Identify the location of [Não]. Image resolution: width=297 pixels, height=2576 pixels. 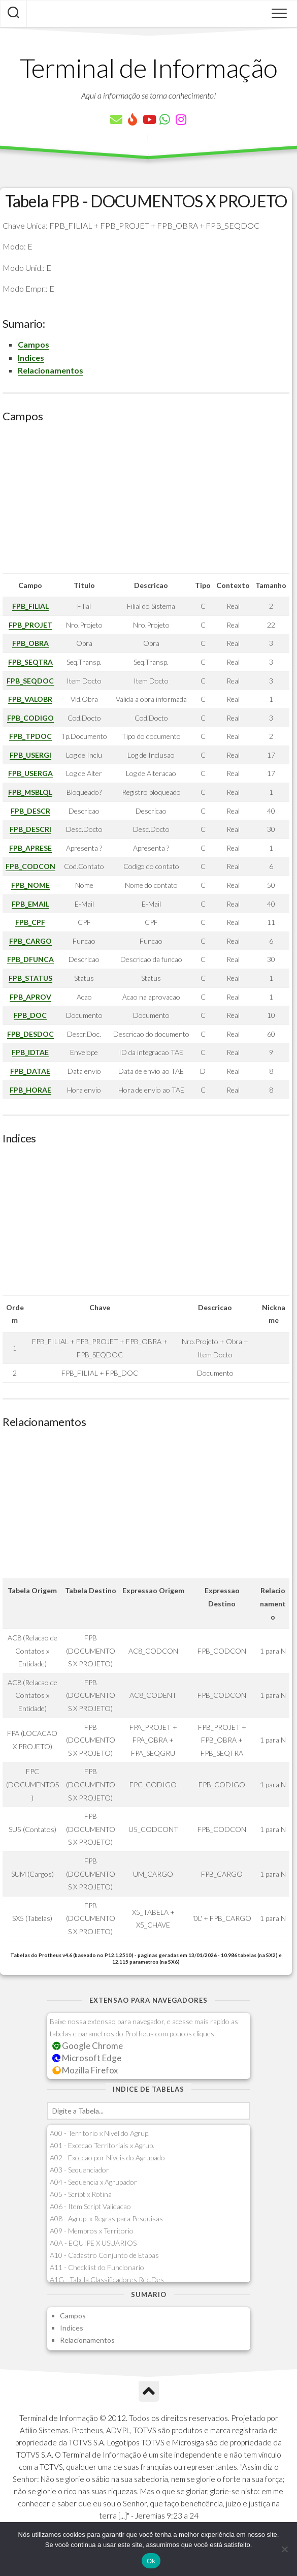
(284, 2549).